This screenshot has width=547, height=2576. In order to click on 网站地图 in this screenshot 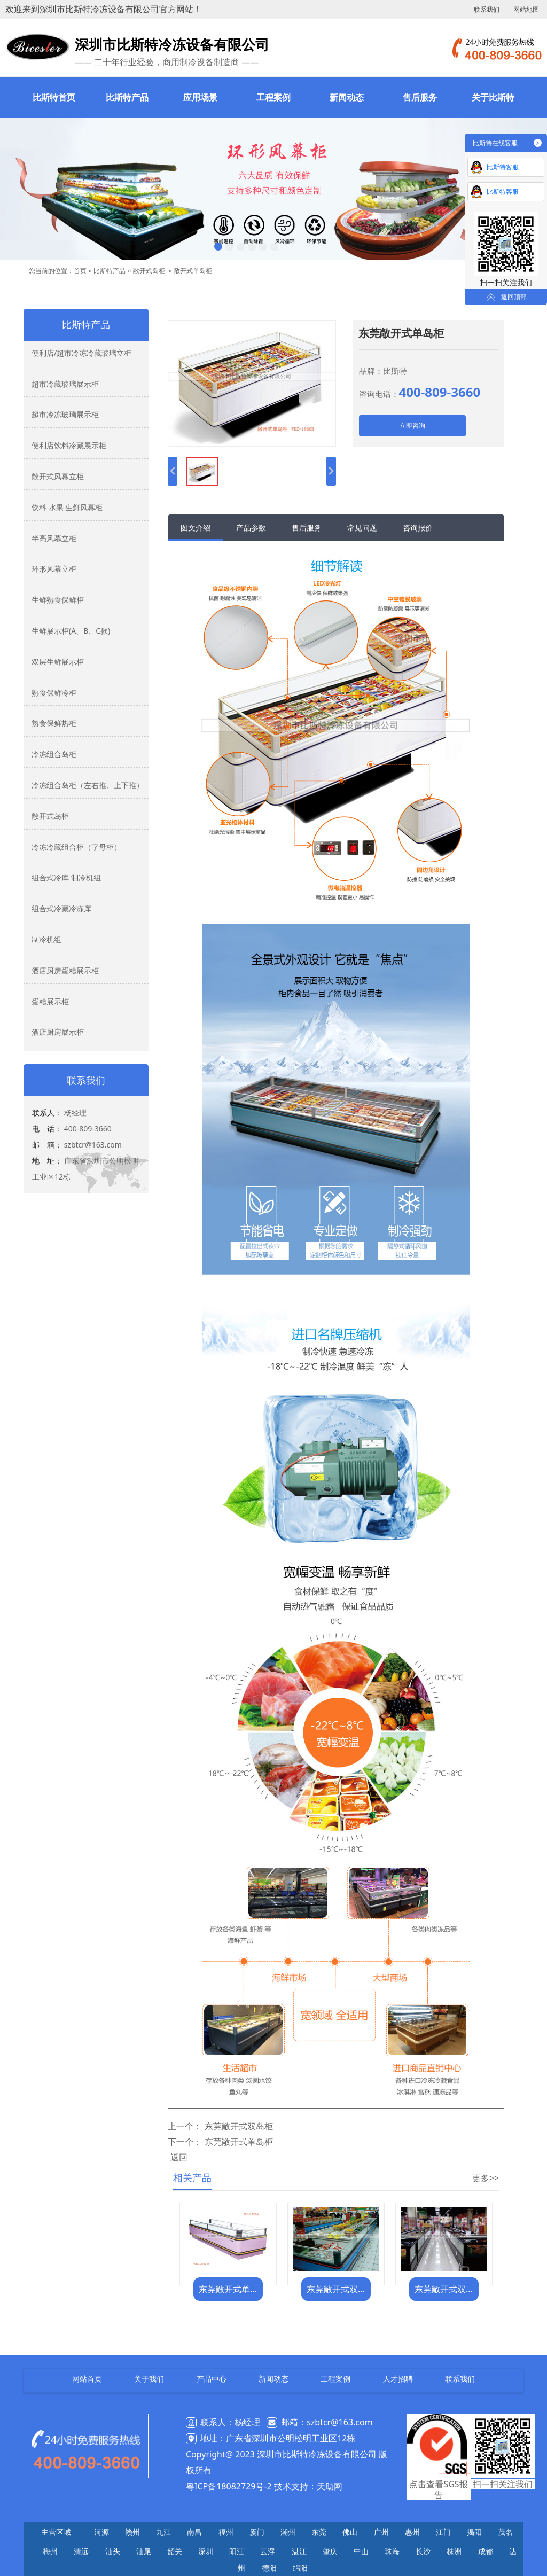, I will do `click(526, 9)`.